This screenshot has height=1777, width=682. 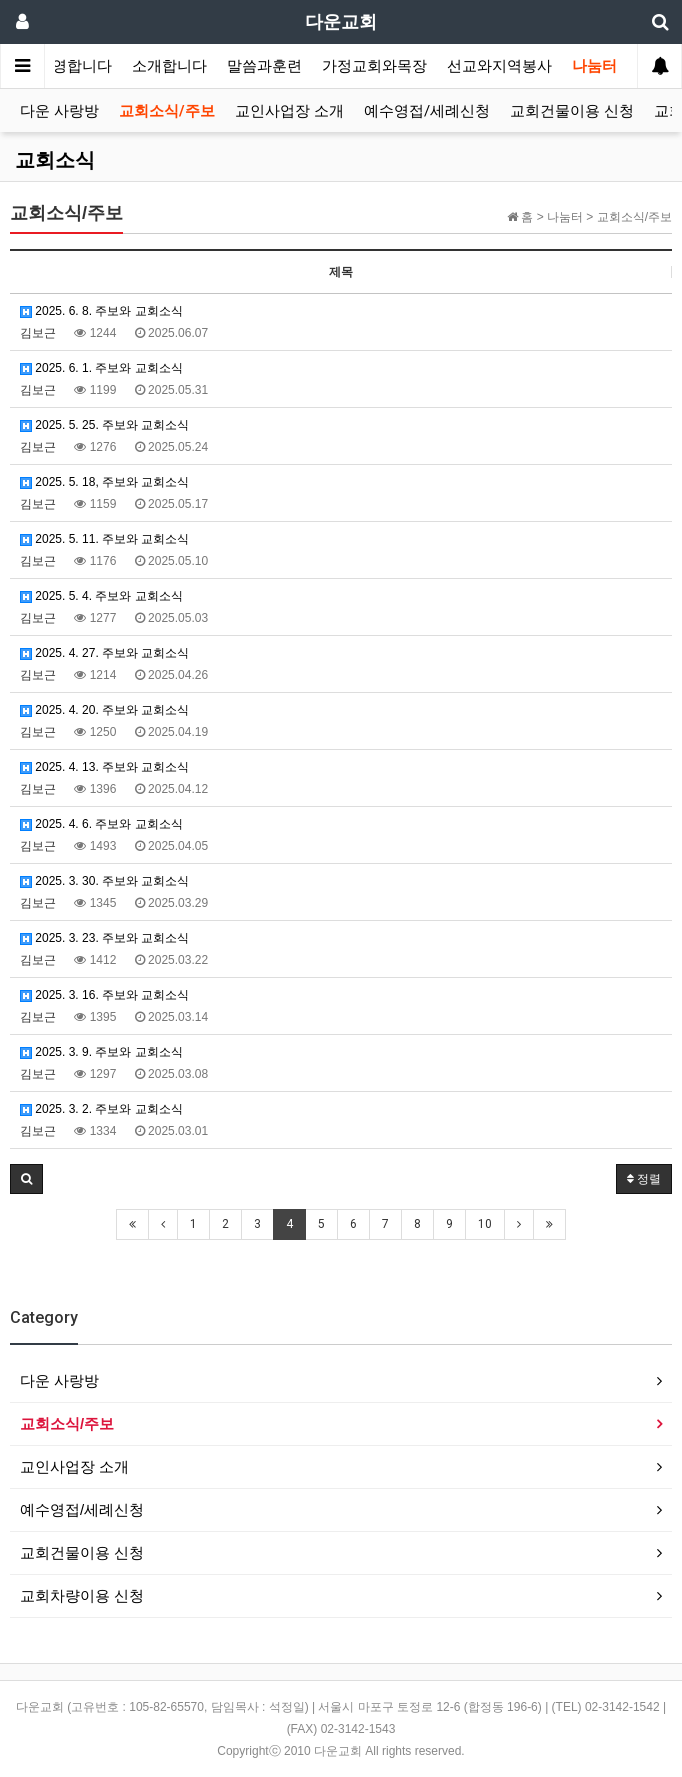 What do you see at coordinates (82, 1595) in the screenshot?
I see `교회차량이용 신청` at bounding box center [82, 1595].